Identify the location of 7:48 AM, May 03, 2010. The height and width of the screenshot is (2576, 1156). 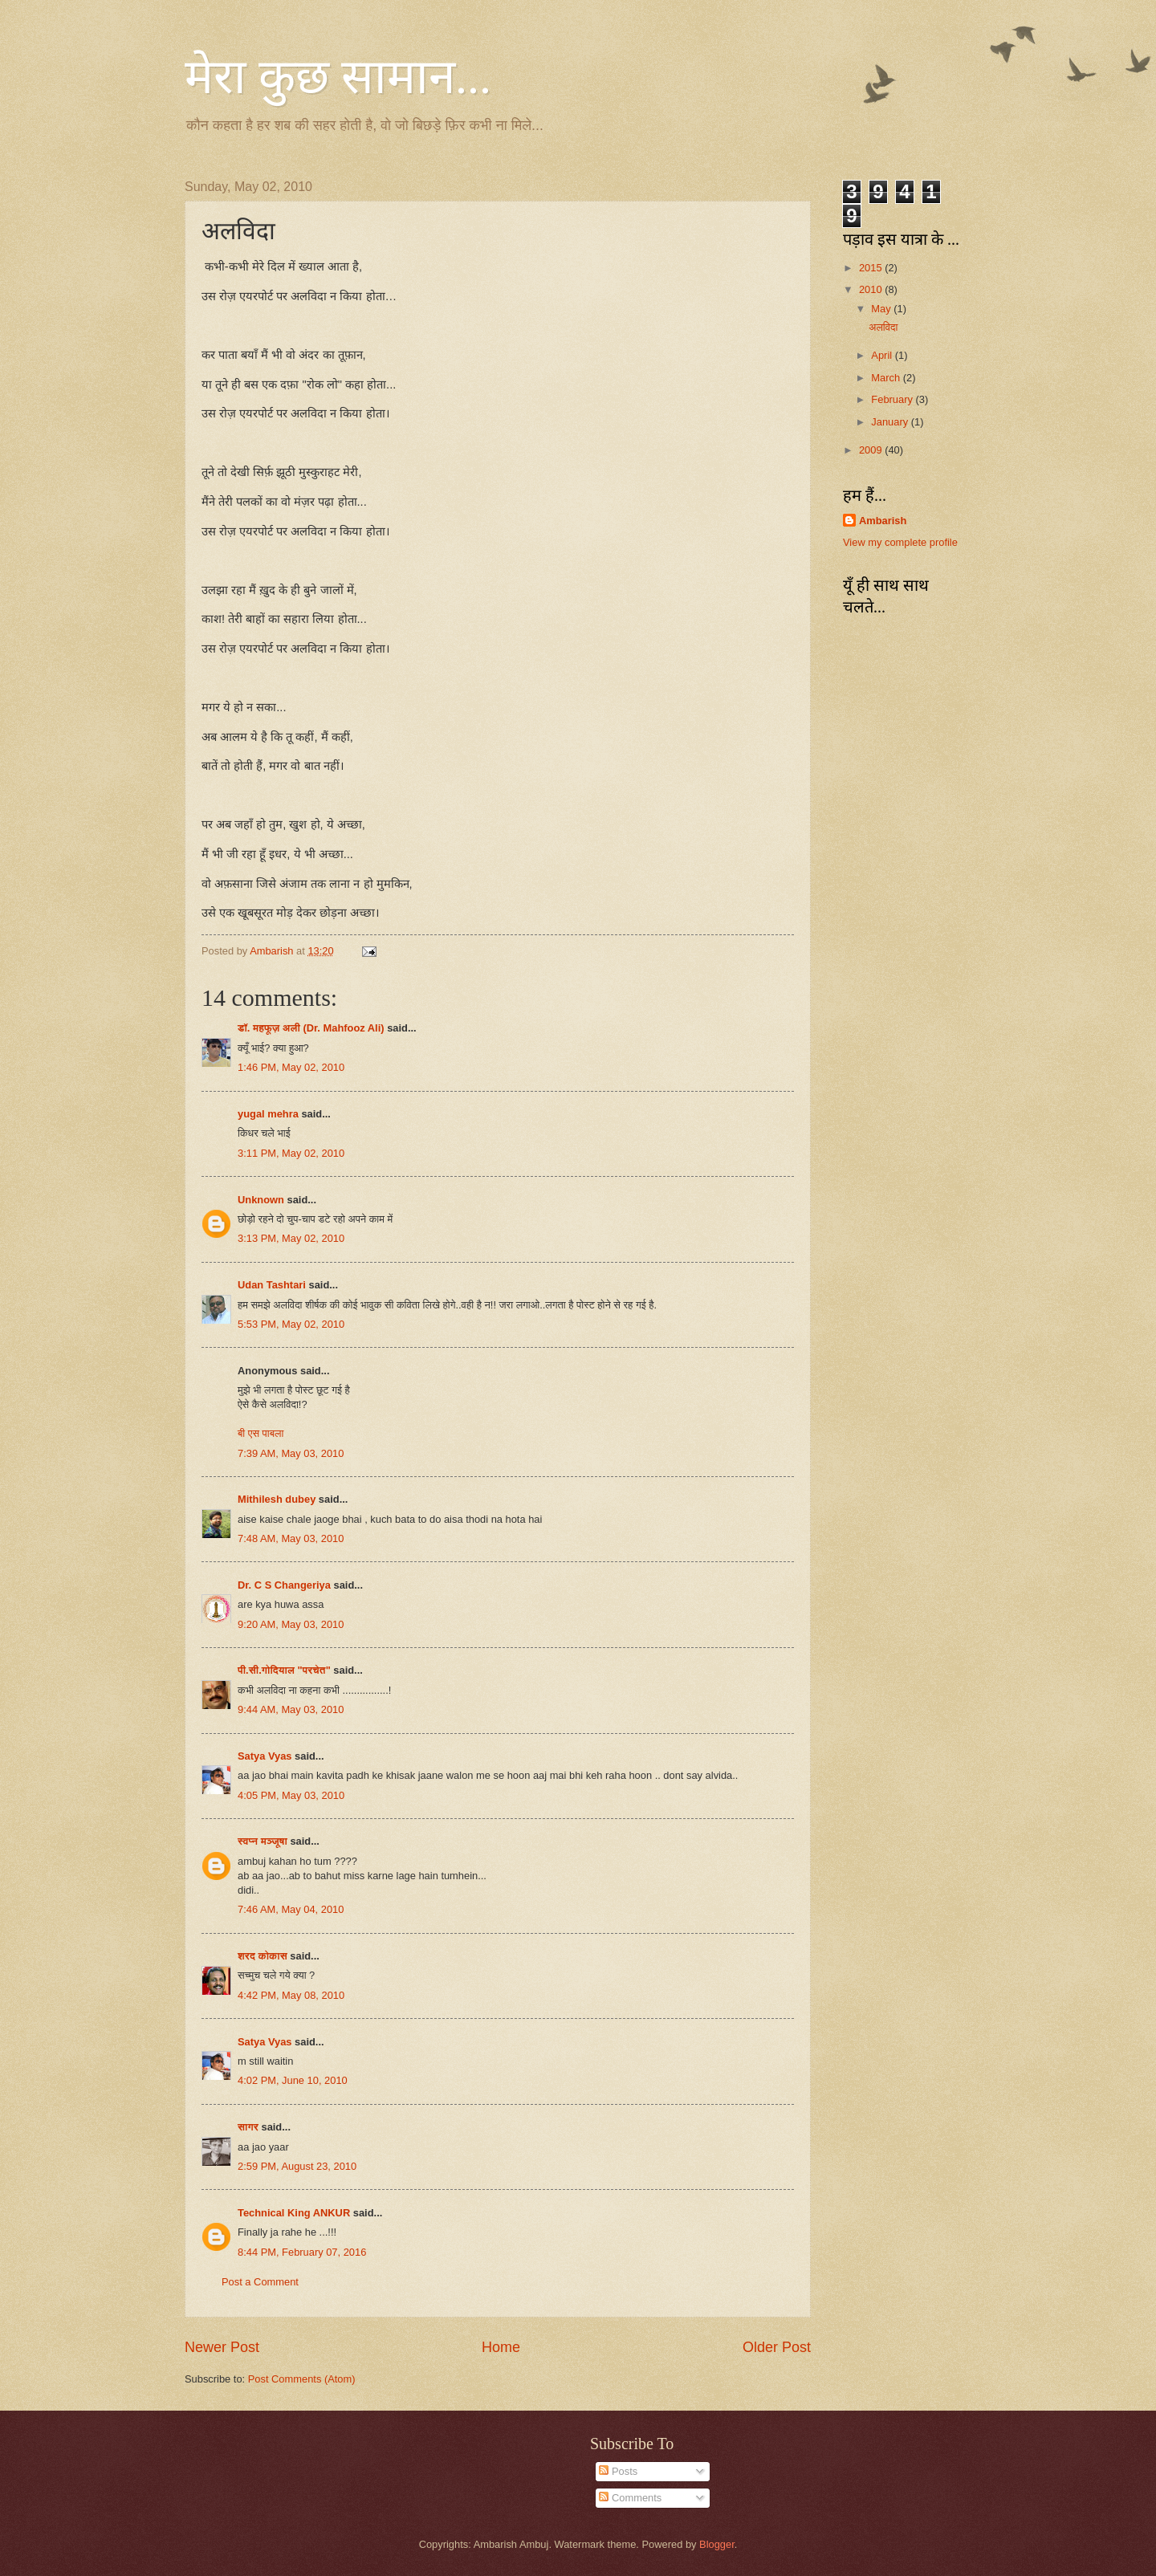
(291, 1538).